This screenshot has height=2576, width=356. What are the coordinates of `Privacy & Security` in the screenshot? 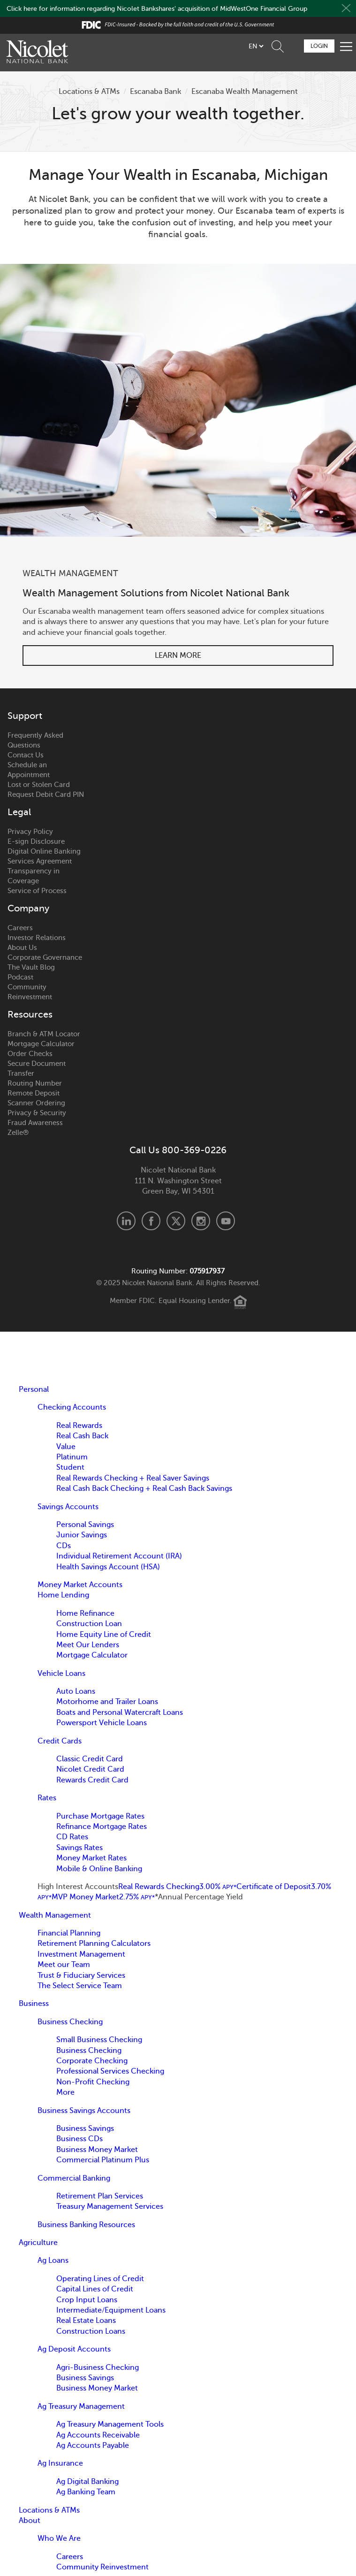 It's located at (37, 1113).